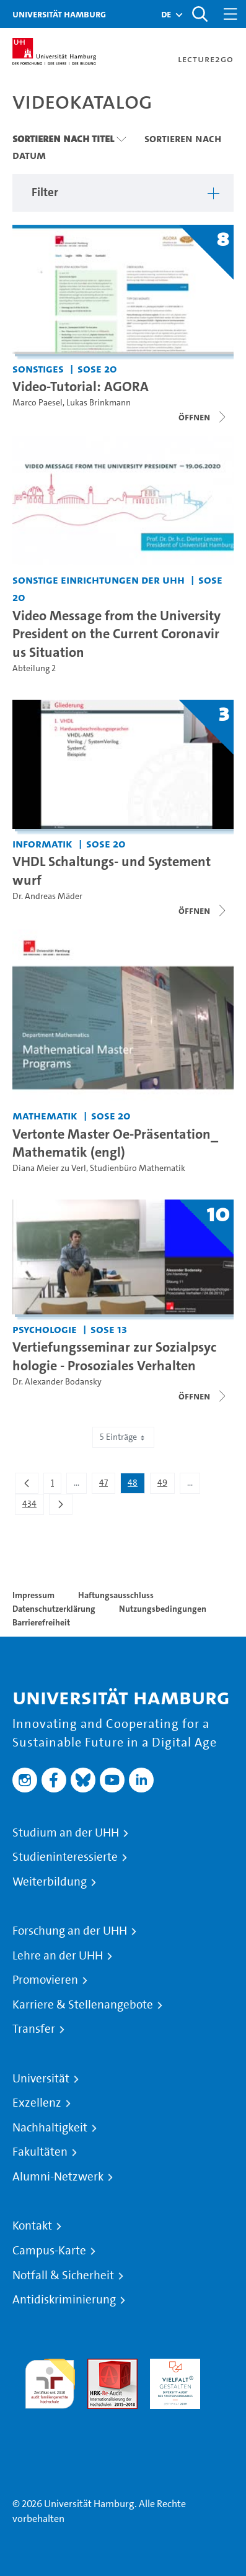 This screenshot has width=246, height=2576. I want to click on [Videoliste schließen], so click(203, 417).